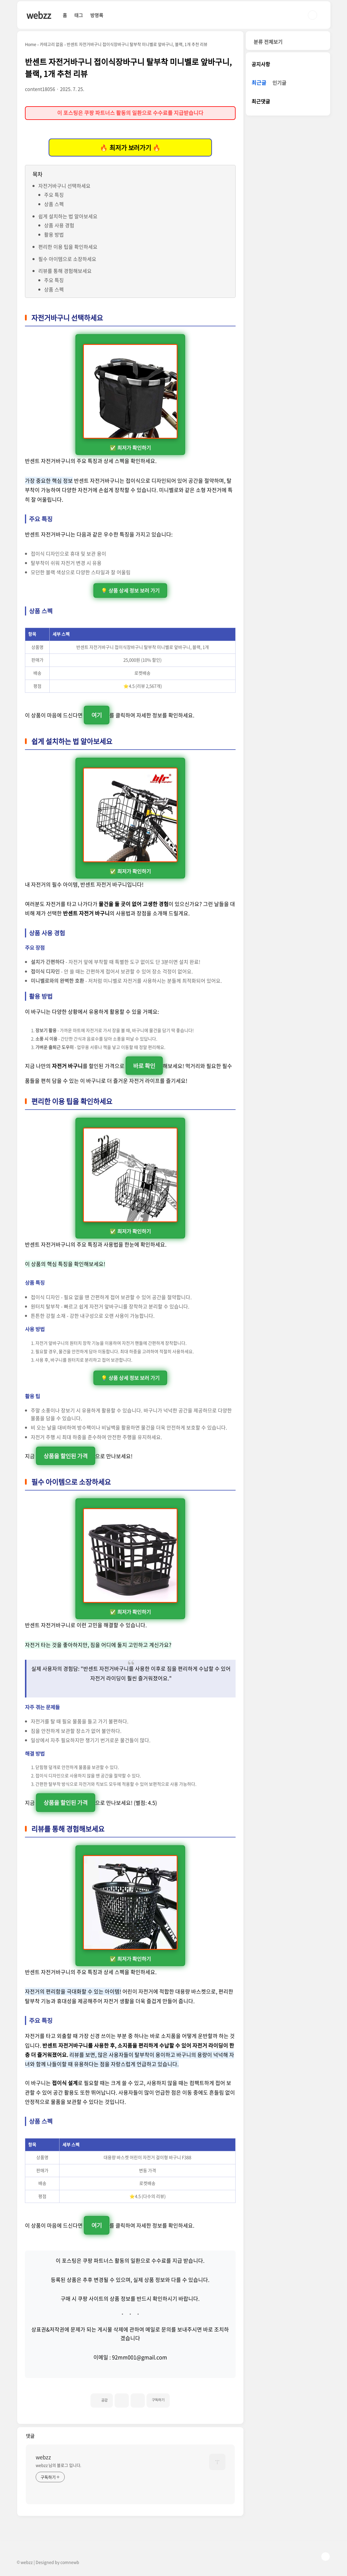  Describe the element at coordinates (217, 2462) in the screenshot. I see `[name card thumbnail]` at that location.